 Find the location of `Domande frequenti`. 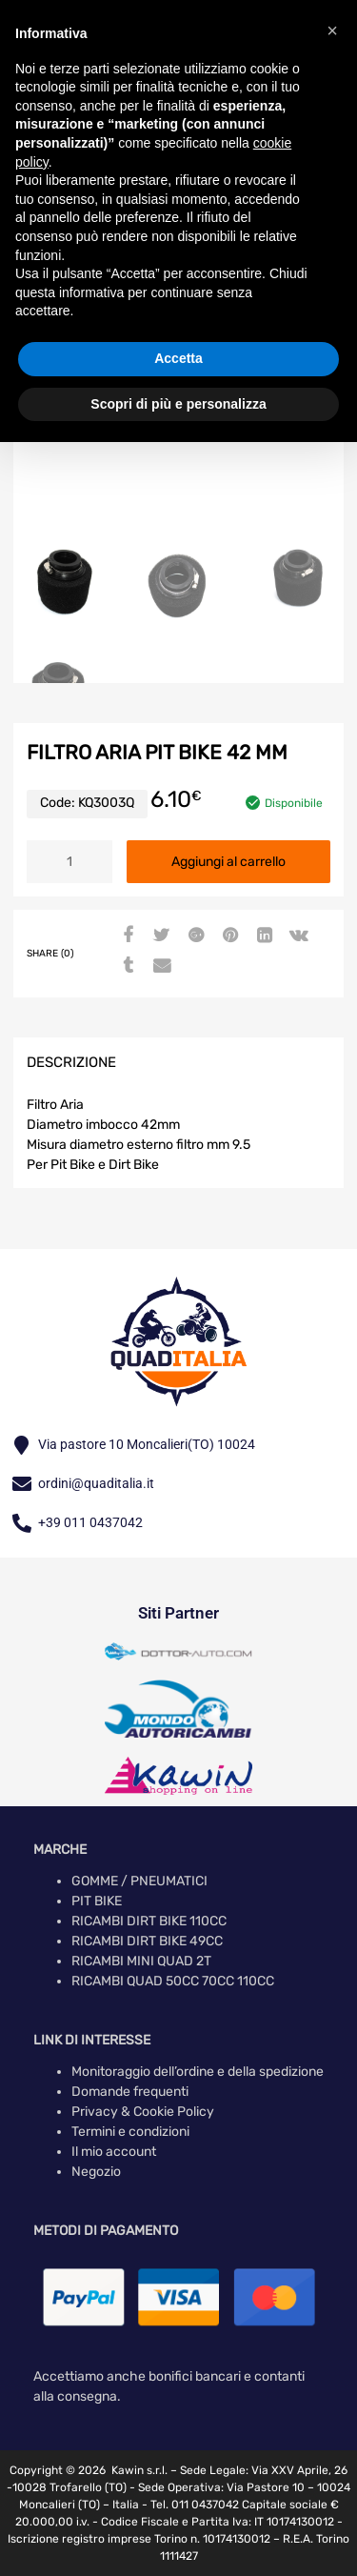

Domande frequenti is located at coordinates (129, 2091).